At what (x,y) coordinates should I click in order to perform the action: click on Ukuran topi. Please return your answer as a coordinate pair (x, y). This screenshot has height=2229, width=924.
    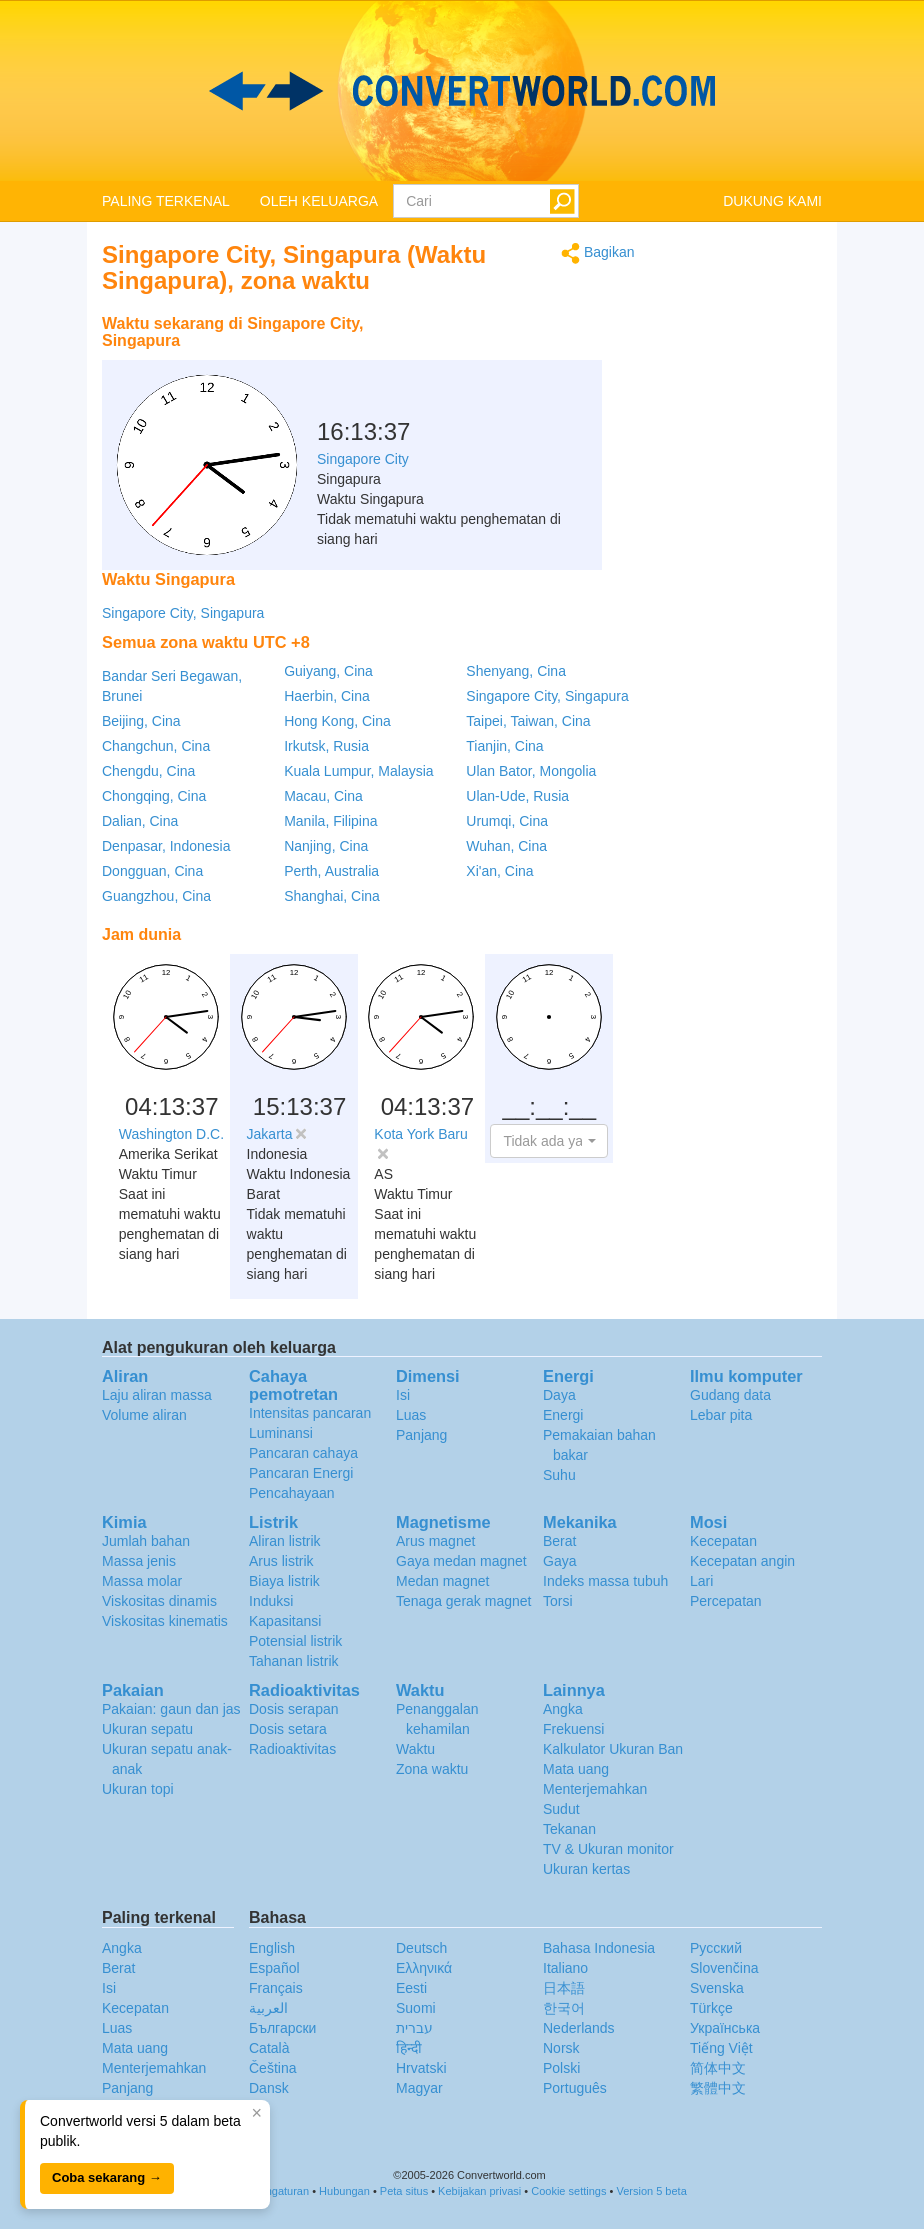
    Looking at the image, I should click on (138, 1789).